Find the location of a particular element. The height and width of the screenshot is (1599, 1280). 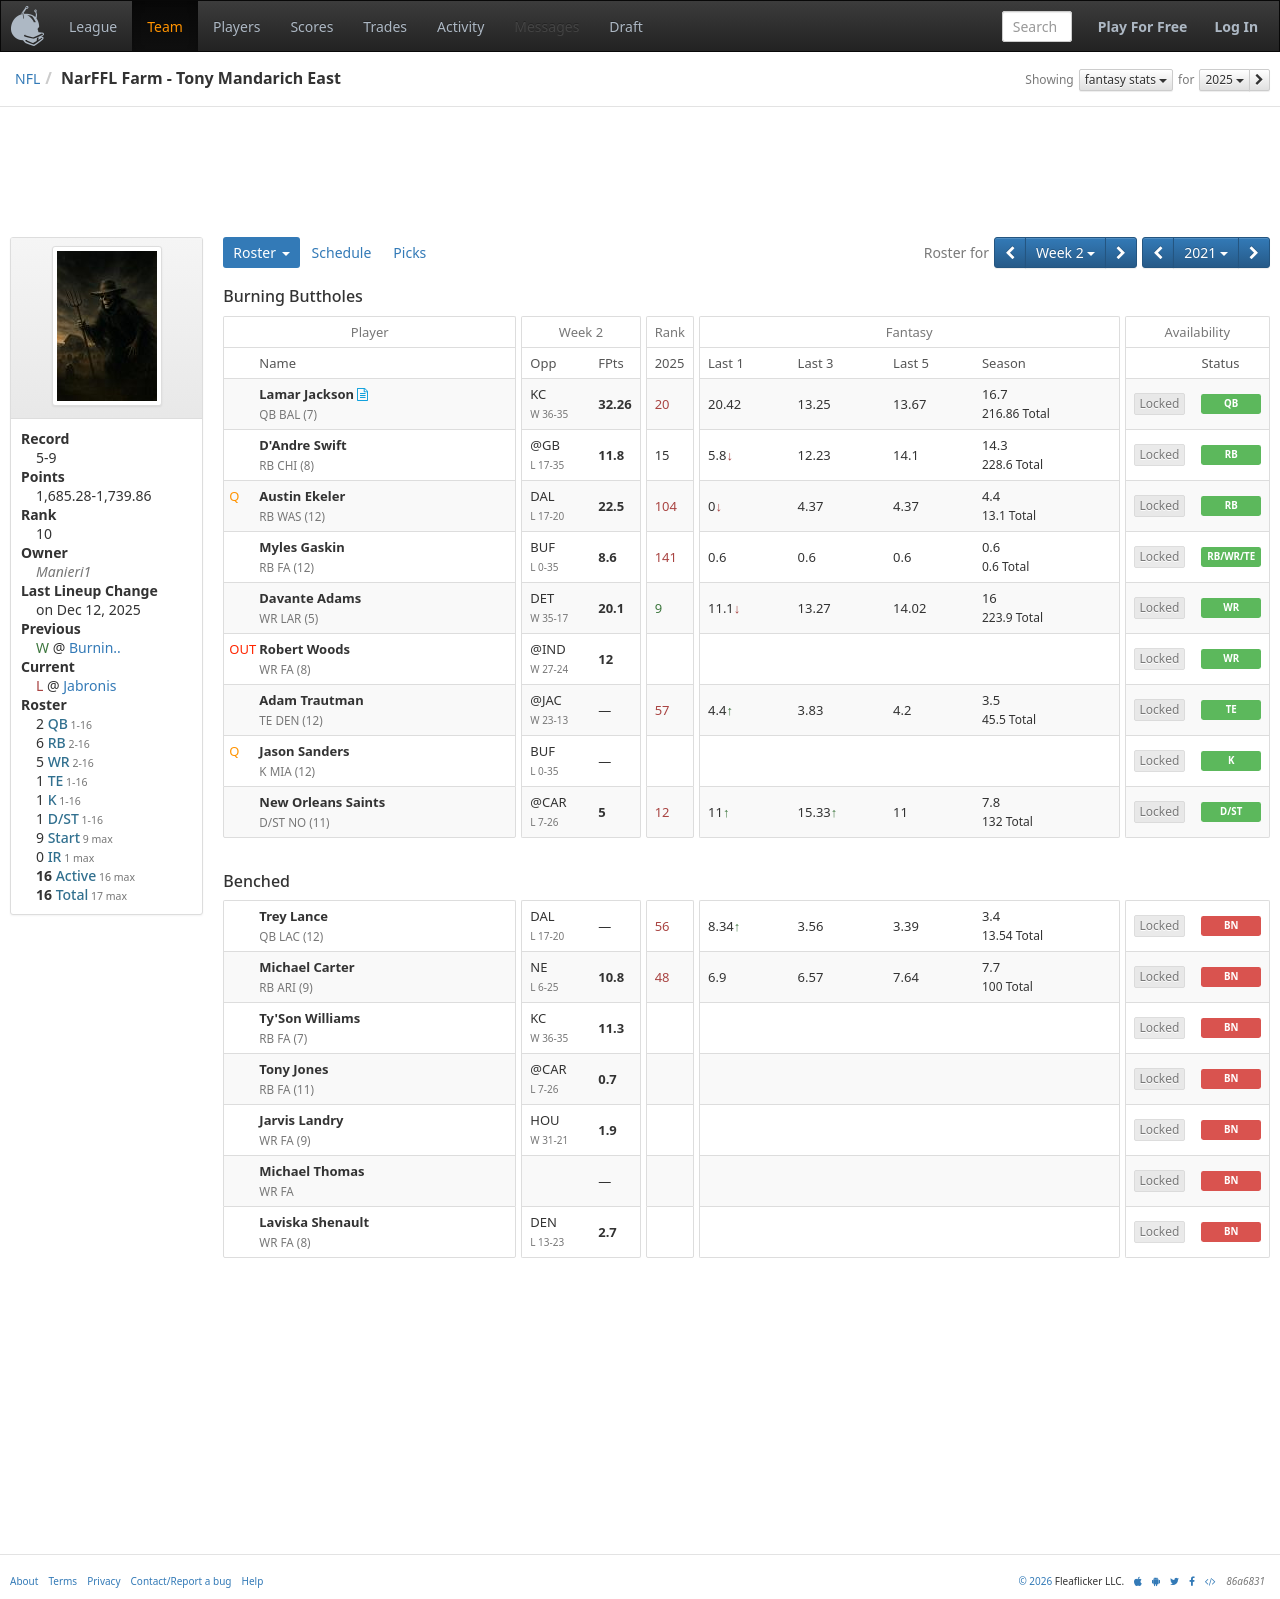

Trades is located at coordinates (385, 26).